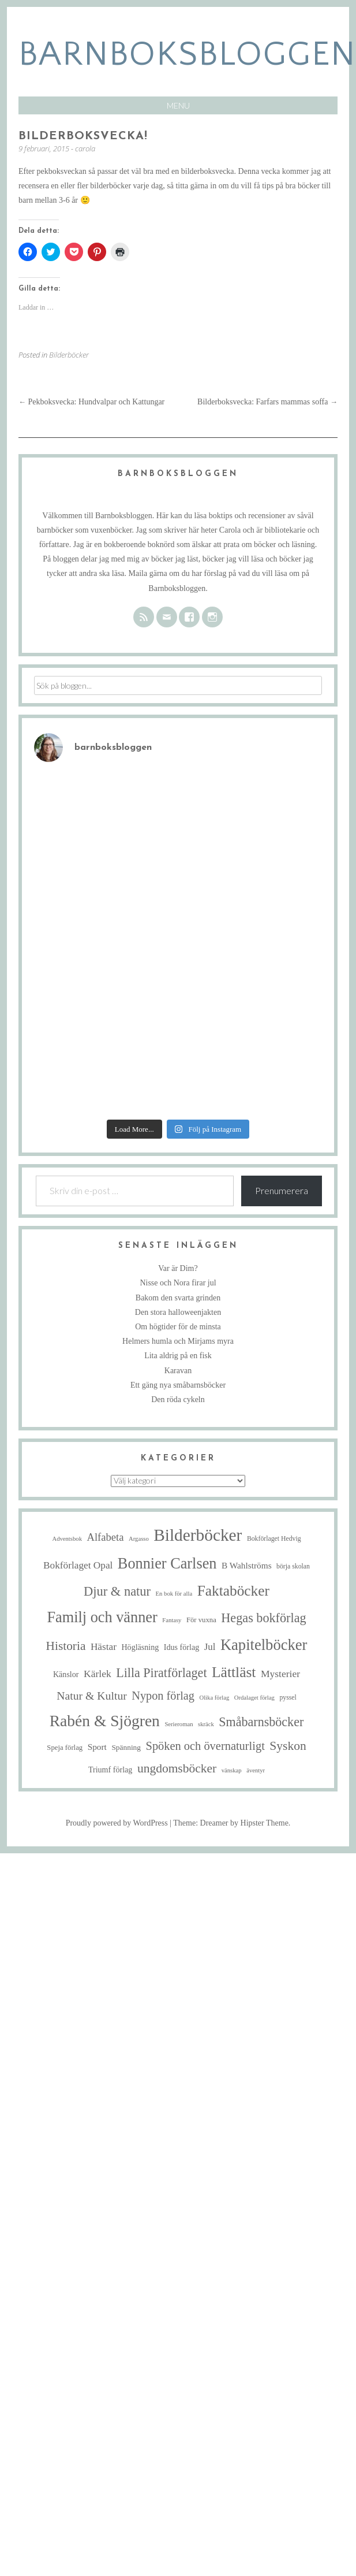 This screenshot has width=356, height=2576. What do you see at coordinates (178, 105) in the screenshot?
I see `Menu` at bounding box center [178, 105].